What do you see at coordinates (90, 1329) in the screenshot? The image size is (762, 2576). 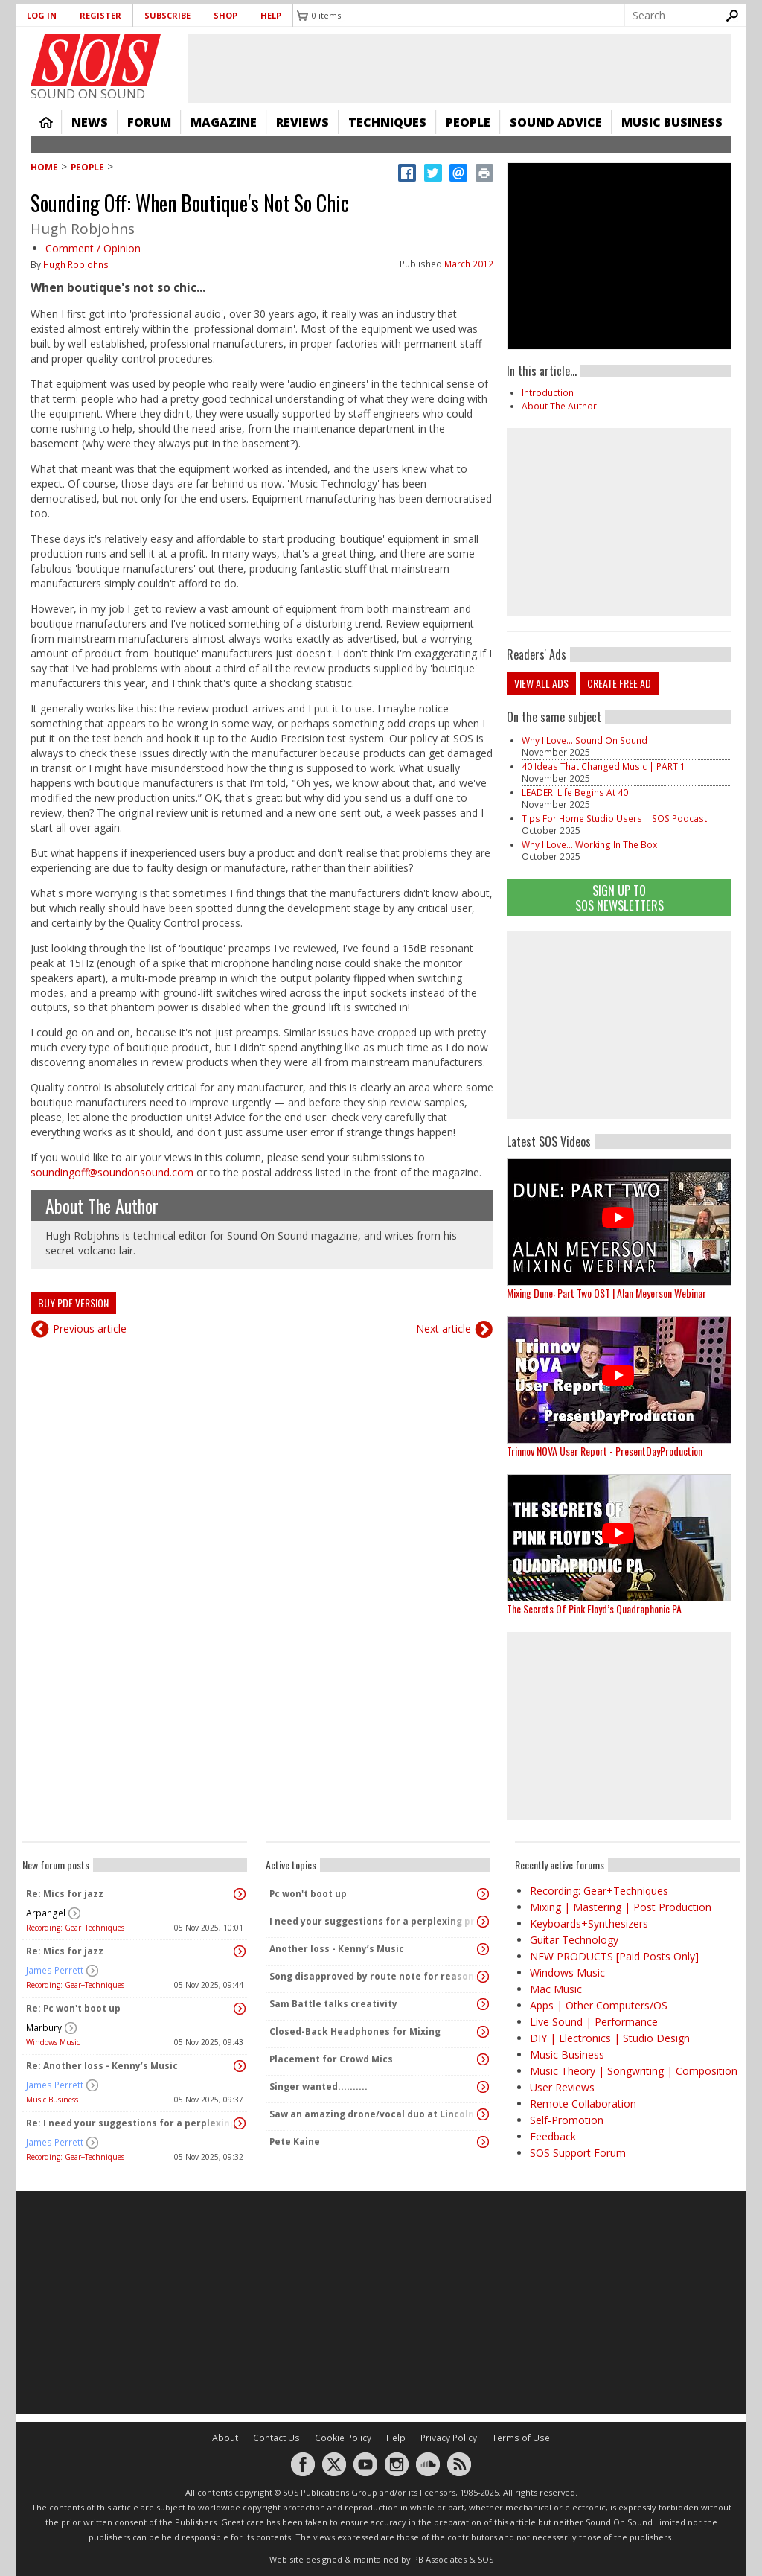 I see `Previous article` at bounding box center [90, 1329].